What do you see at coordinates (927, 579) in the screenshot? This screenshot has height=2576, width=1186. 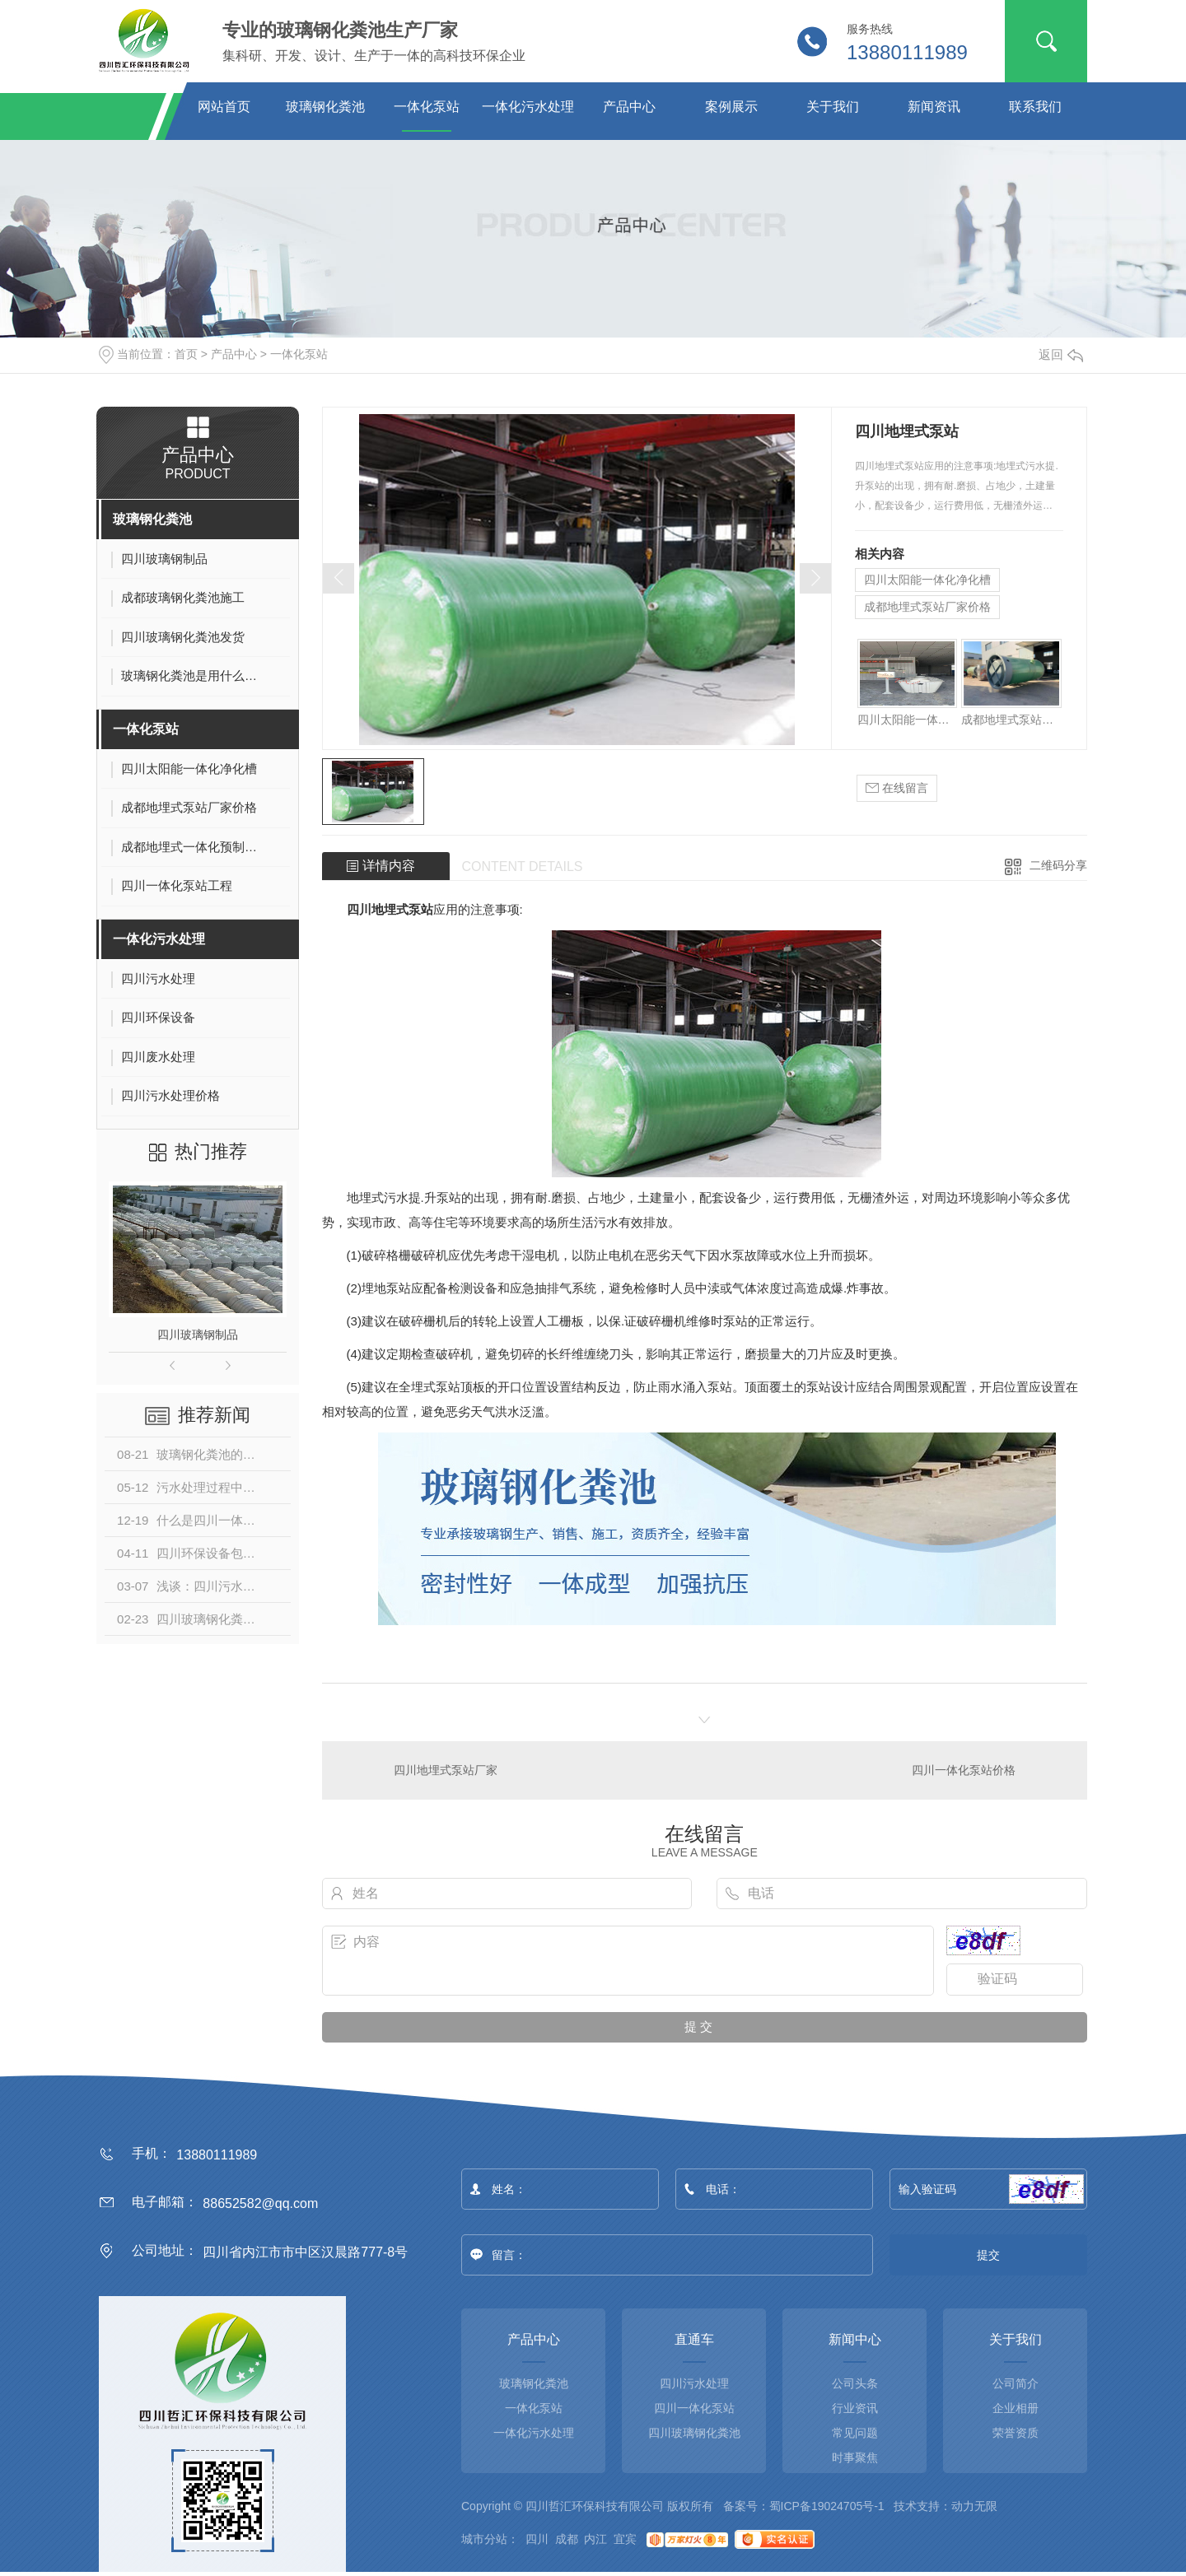 I see `四川太阳能一体化净化槽` at bounding box center [927, 579].